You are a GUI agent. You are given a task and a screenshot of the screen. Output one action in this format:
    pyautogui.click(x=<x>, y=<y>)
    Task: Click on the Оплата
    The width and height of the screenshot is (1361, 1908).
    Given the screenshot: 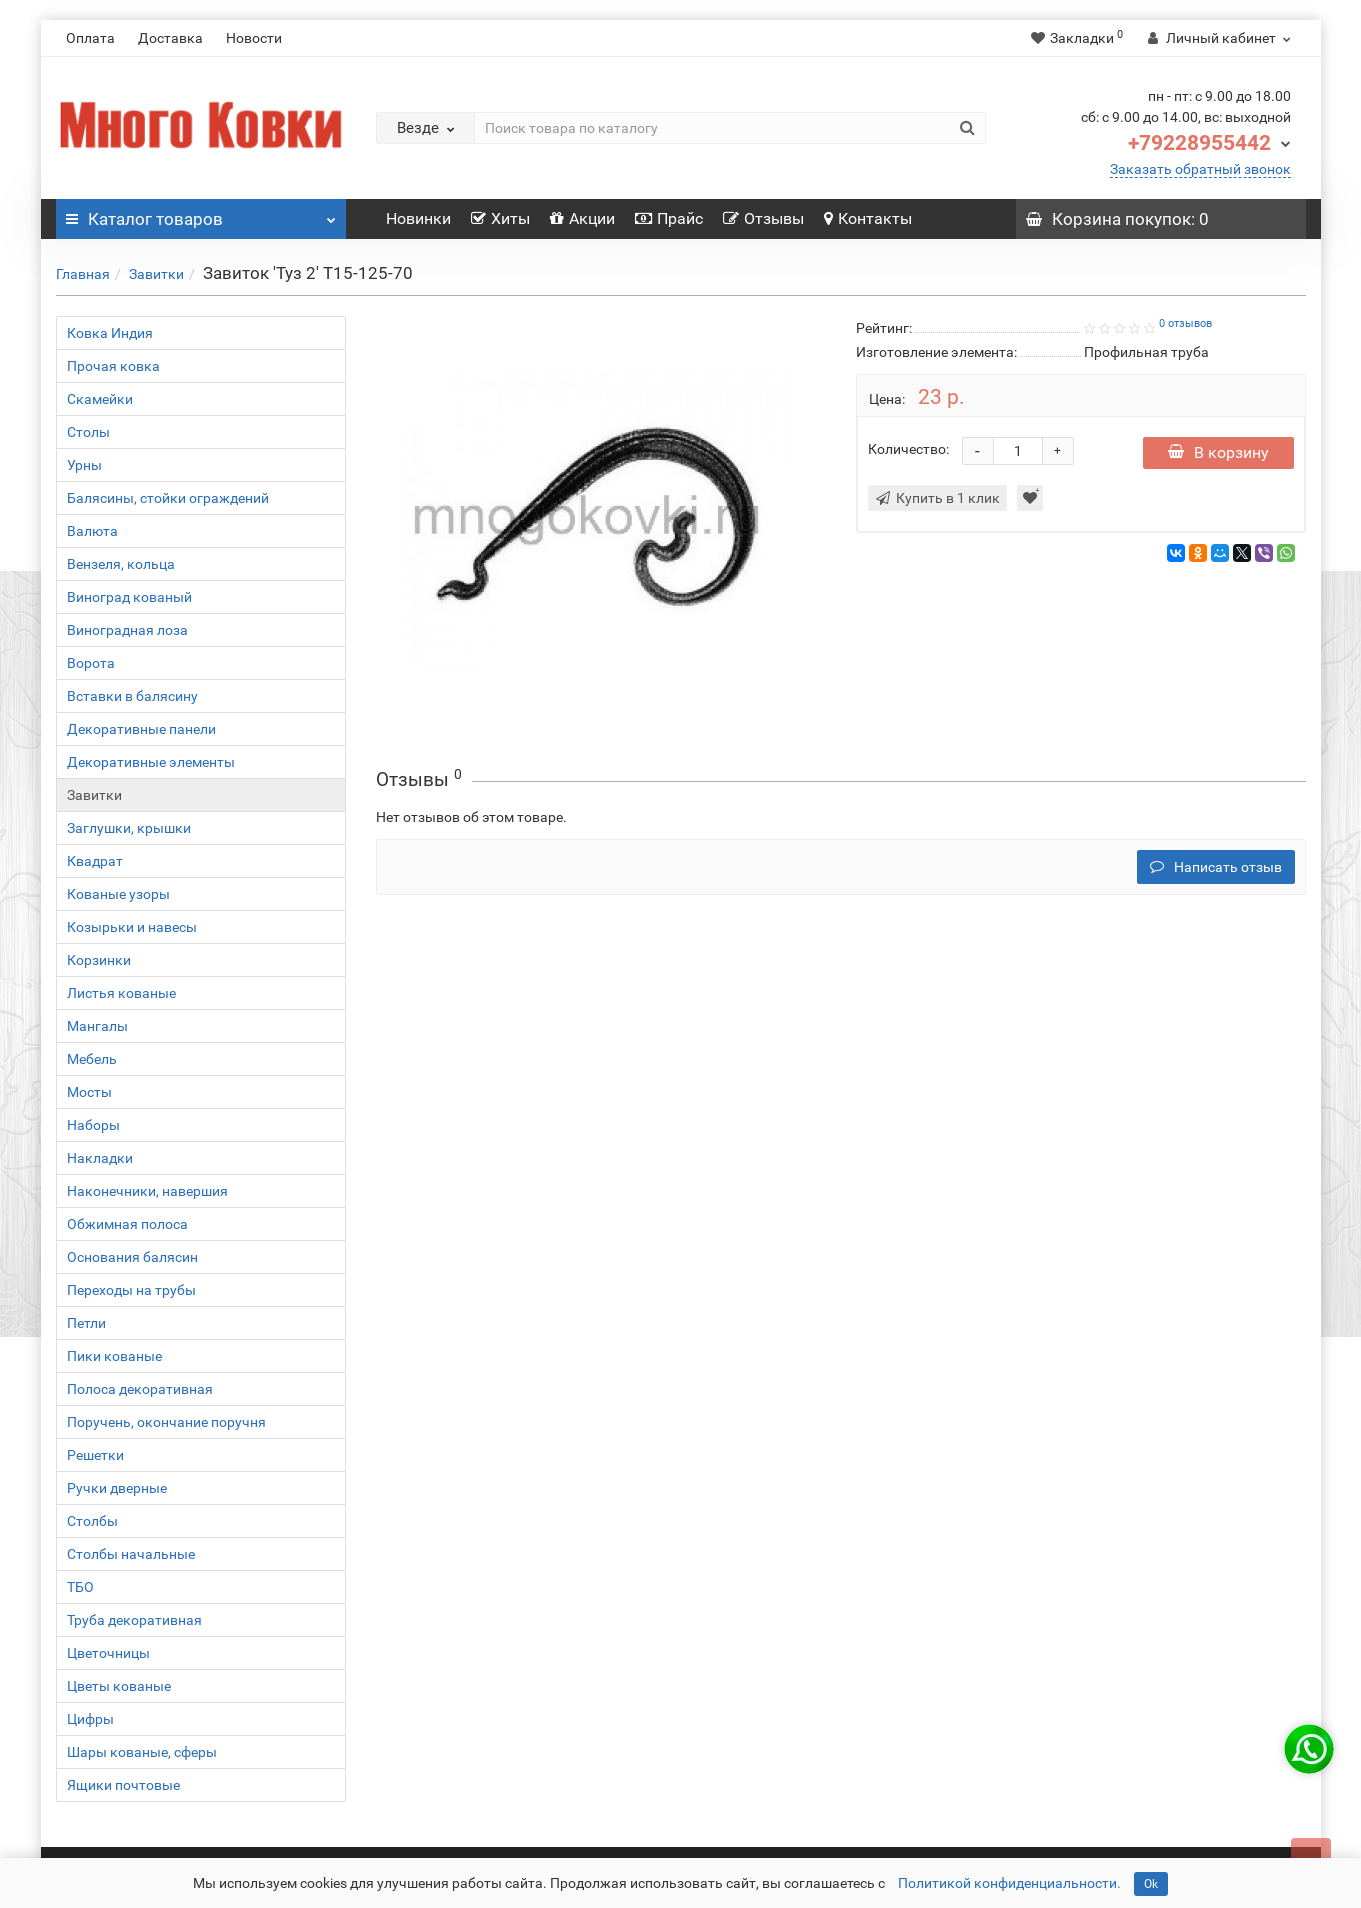 What is the action you would take?
    pyautogui.click(x=90, y=38)
    